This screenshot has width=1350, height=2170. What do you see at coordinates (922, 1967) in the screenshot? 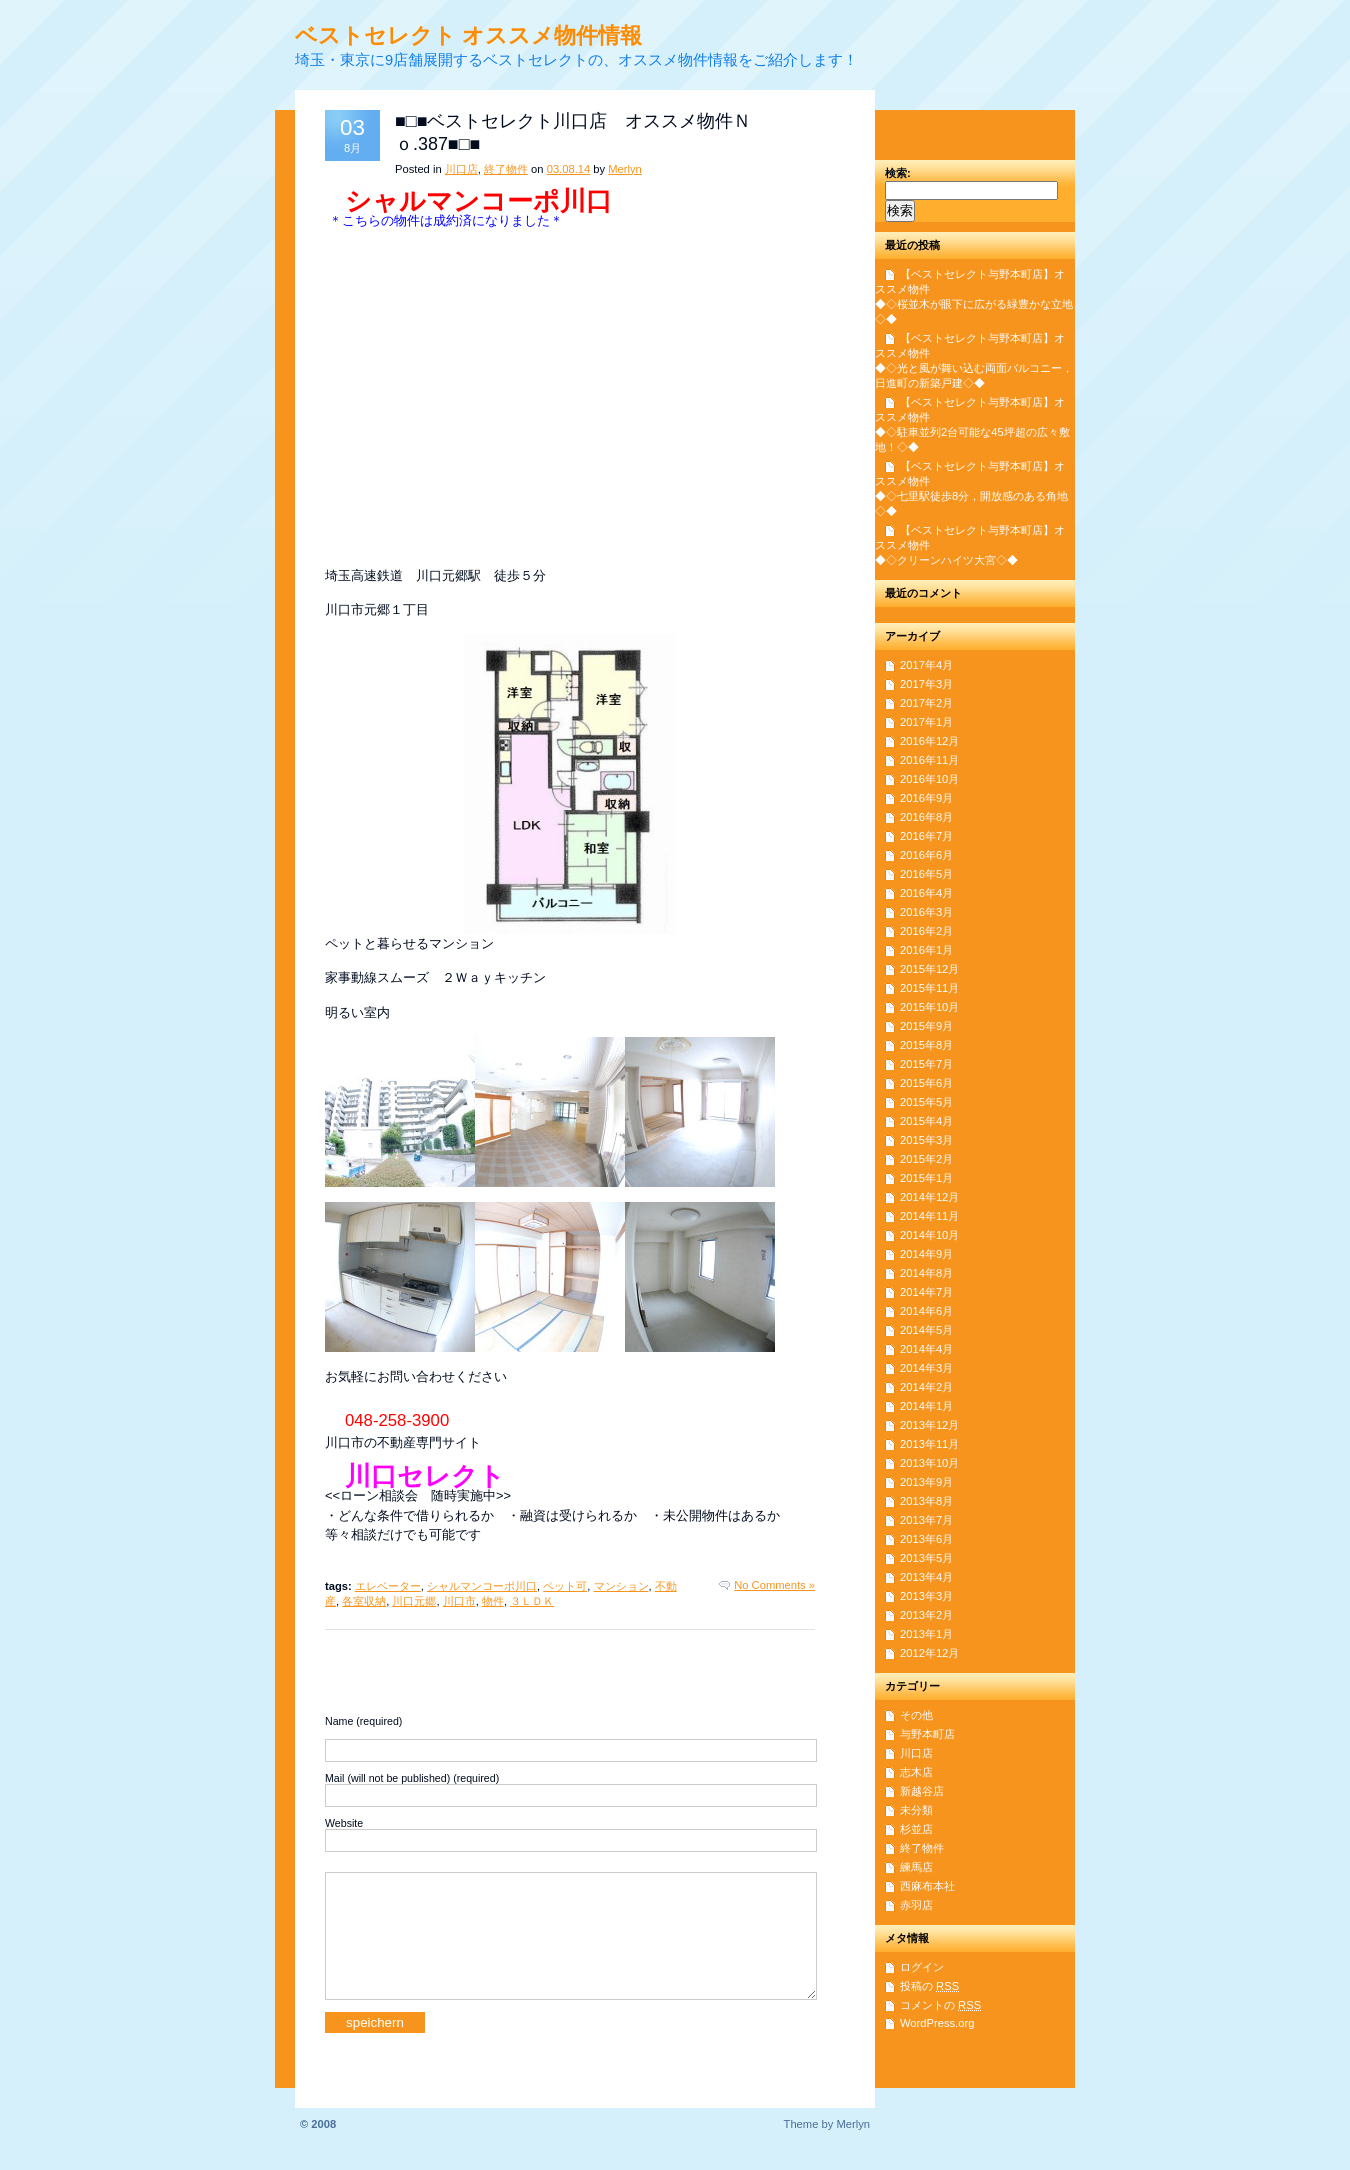
I see `ログイン` at bounding box center [922, 1967].